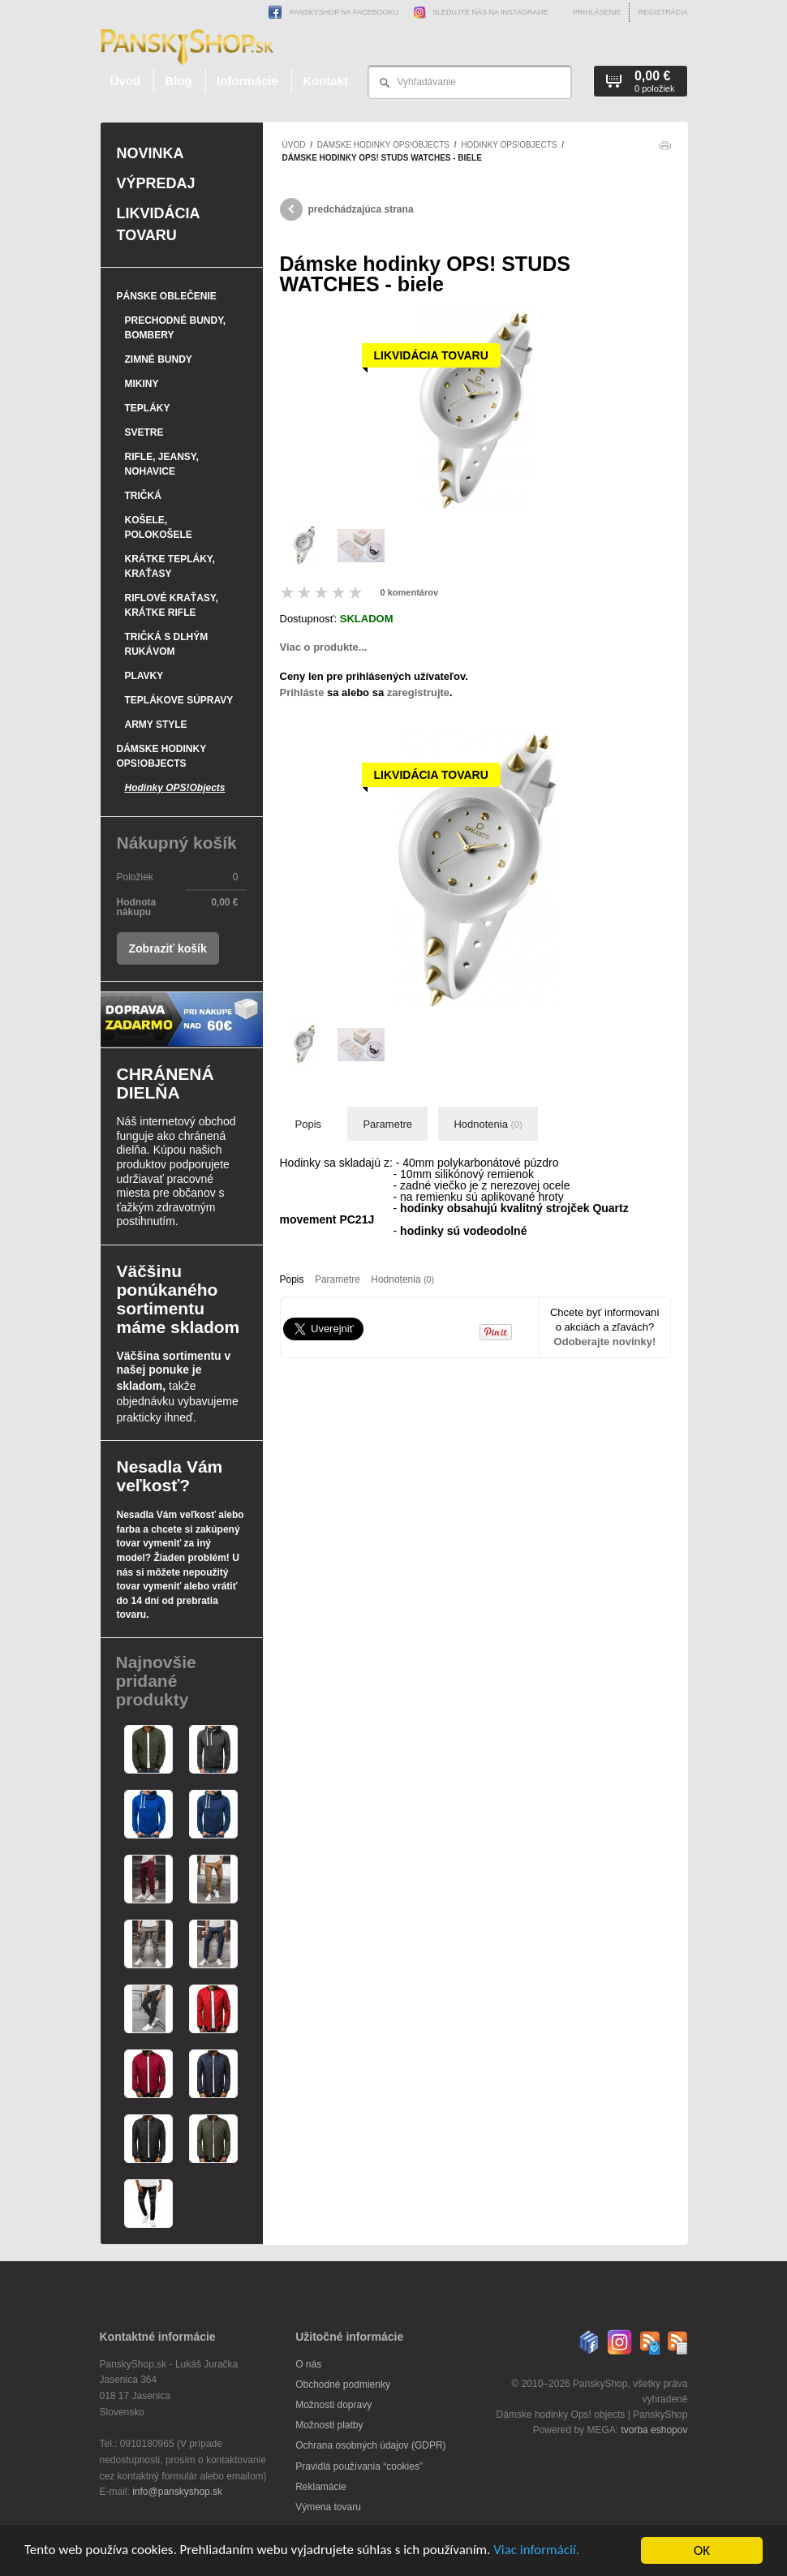  I want to click on Popis, so click(308, 1124).